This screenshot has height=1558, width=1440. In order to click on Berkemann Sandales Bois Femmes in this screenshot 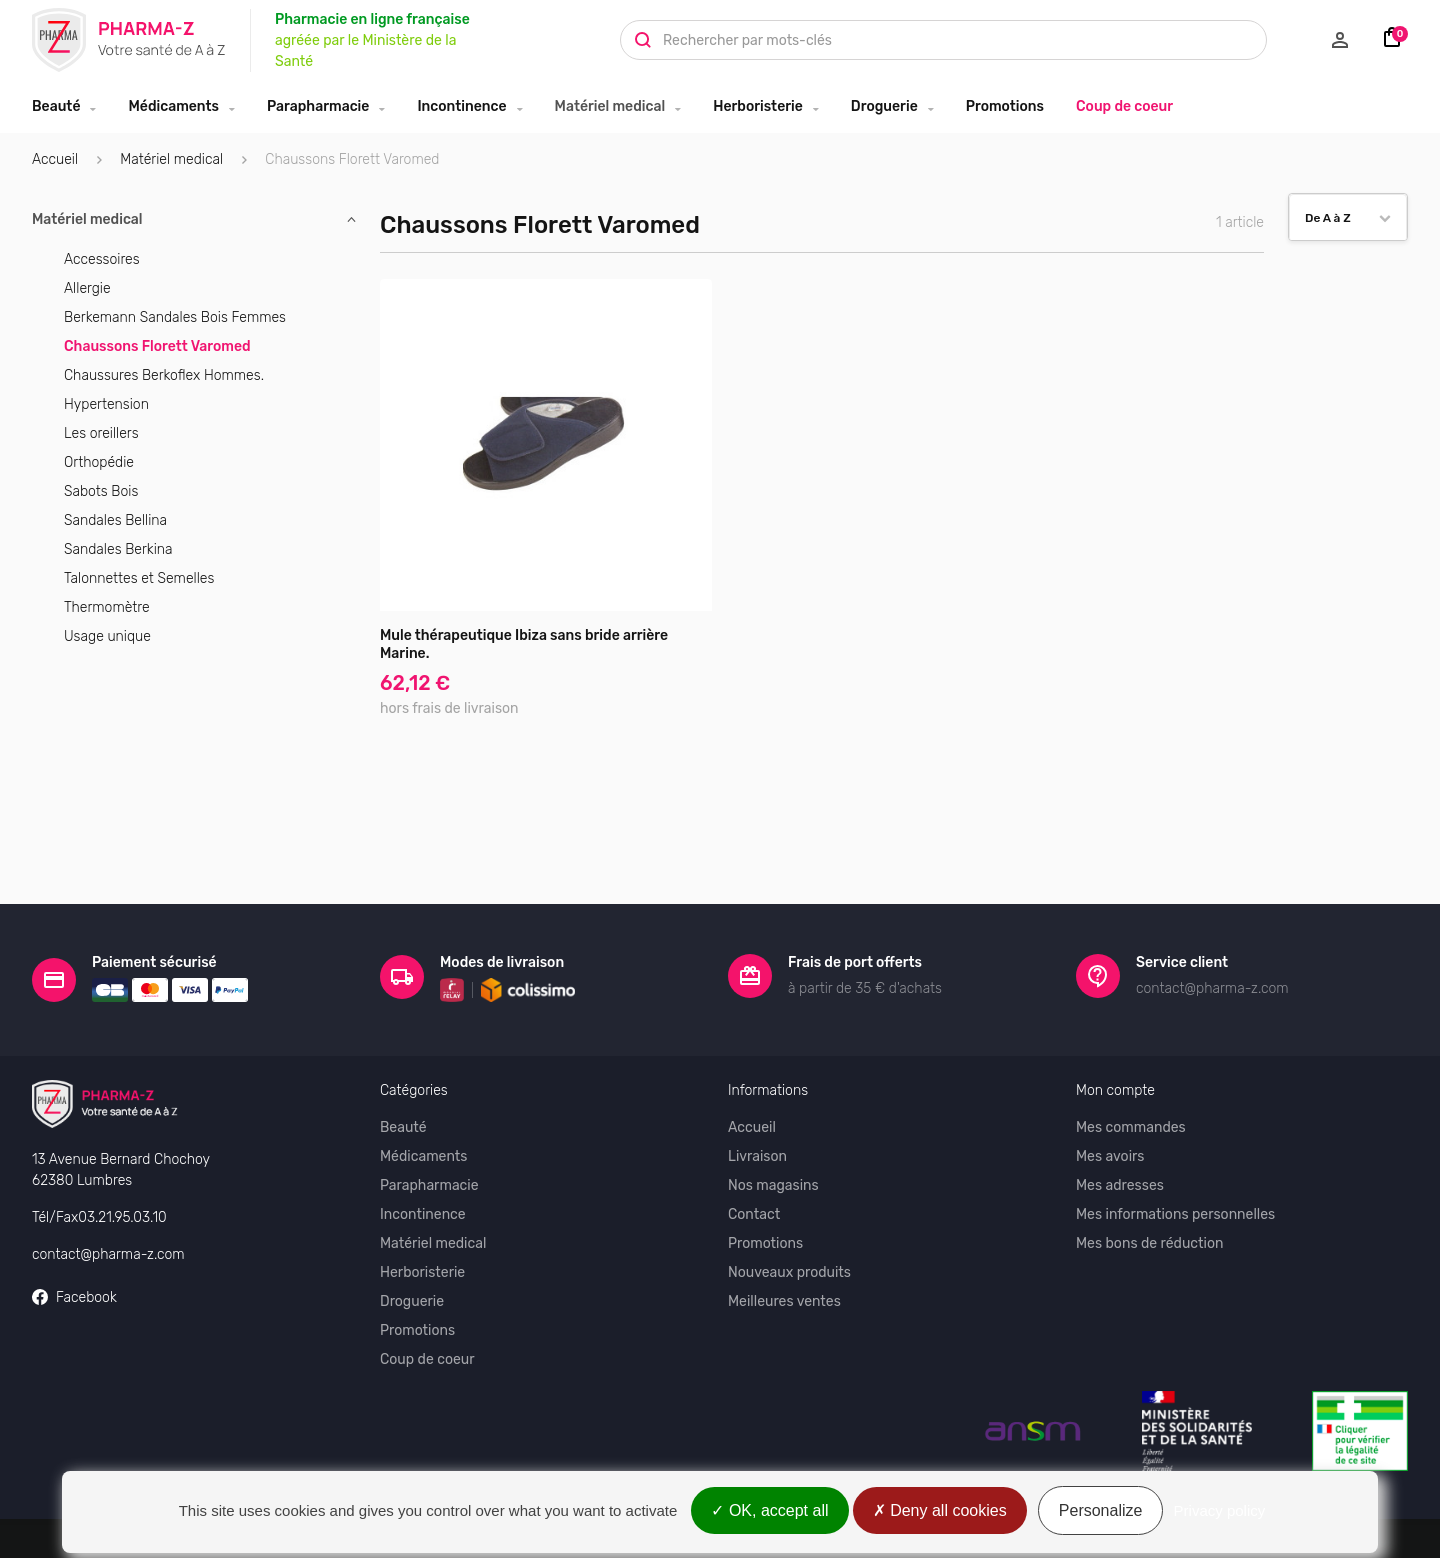, I will do `click(175, 317)`.